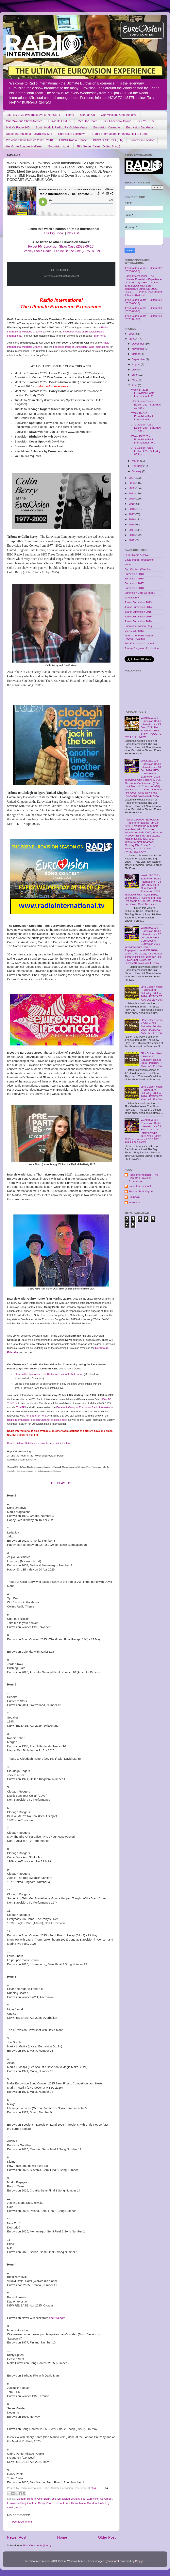 The height and width of the screenshot is (2576, 170). What do you see at coordinates (19, 2507) in the screenshot?
I see `World` at bounding box center [19, 2507].